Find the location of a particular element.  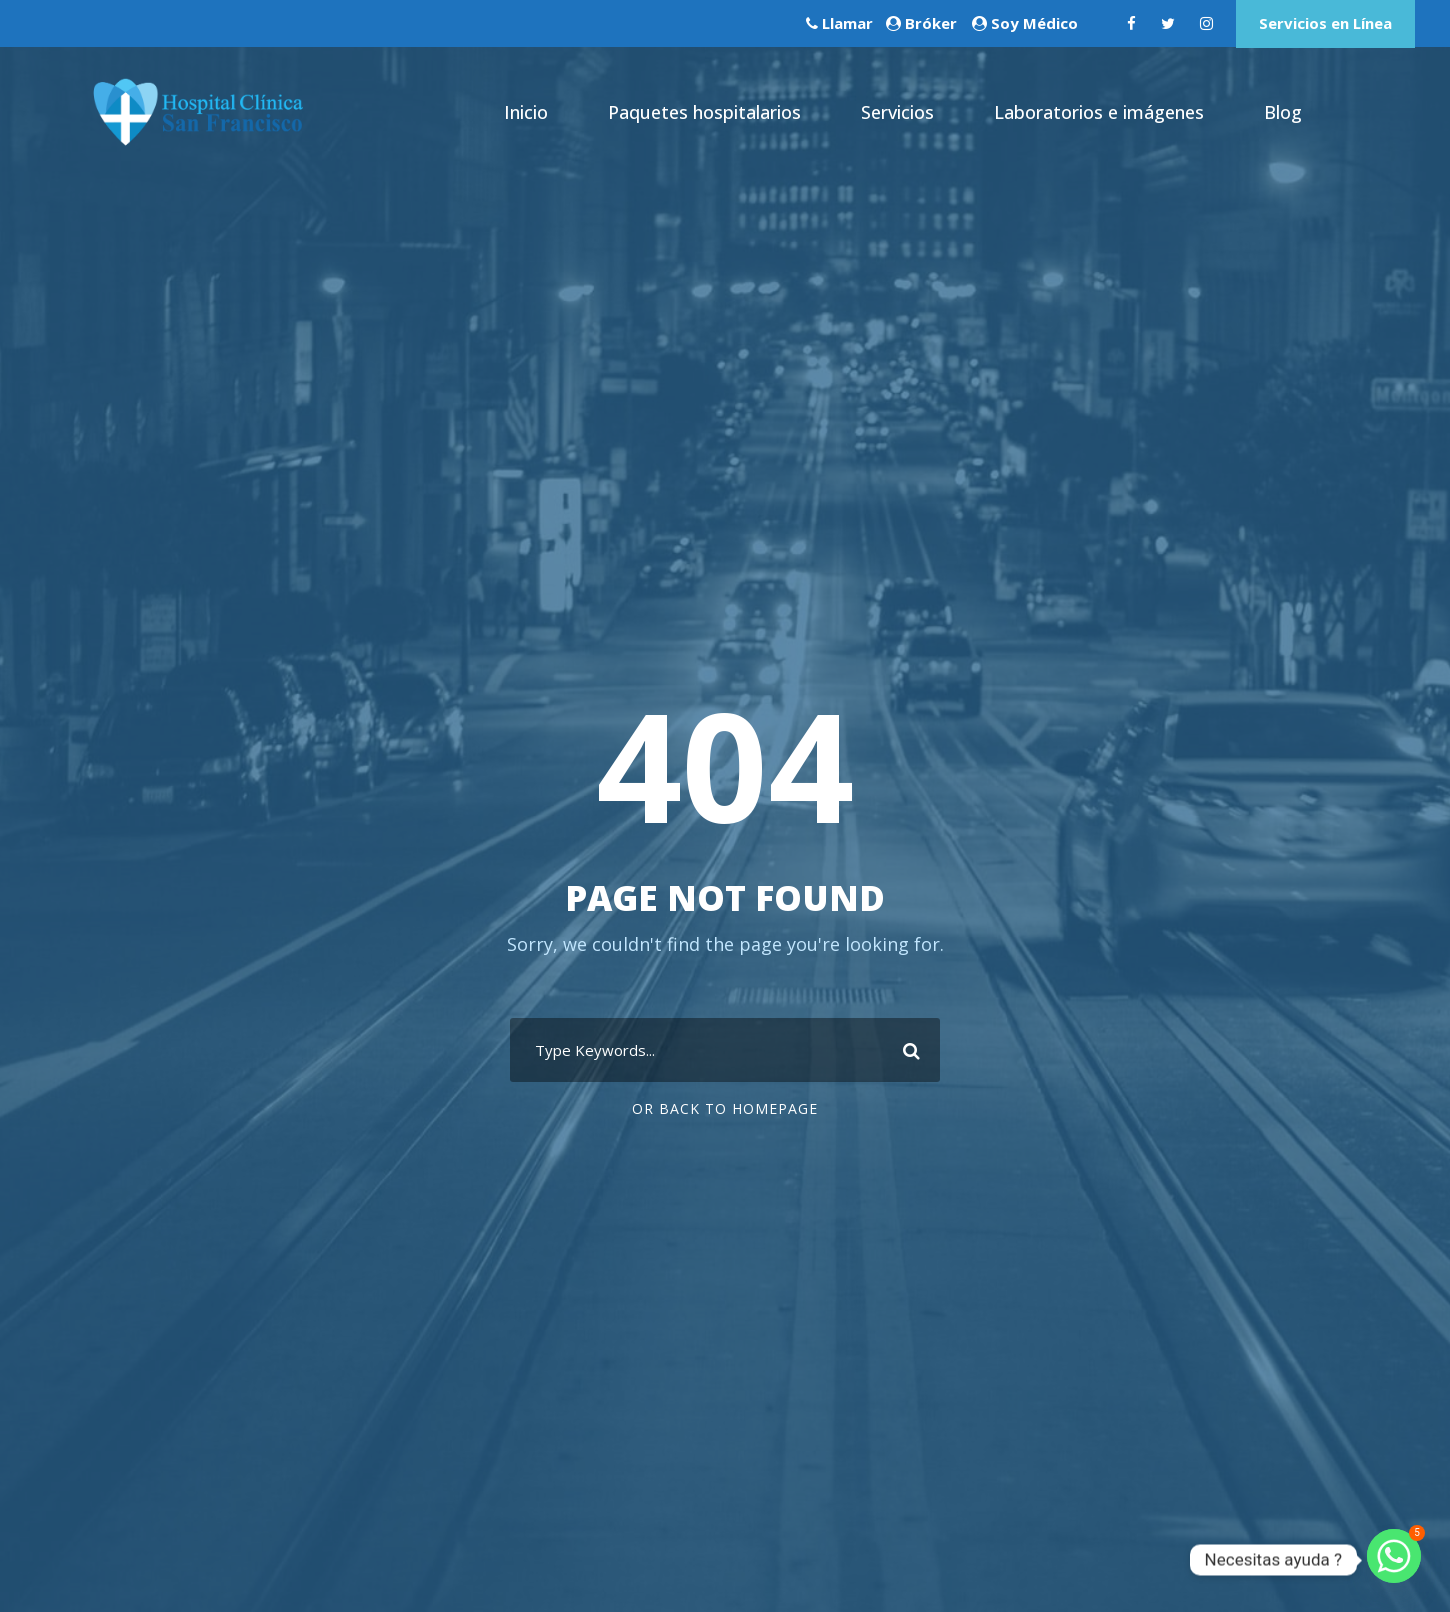

Or Back To Homepage is located at coordinates (725, 1108).